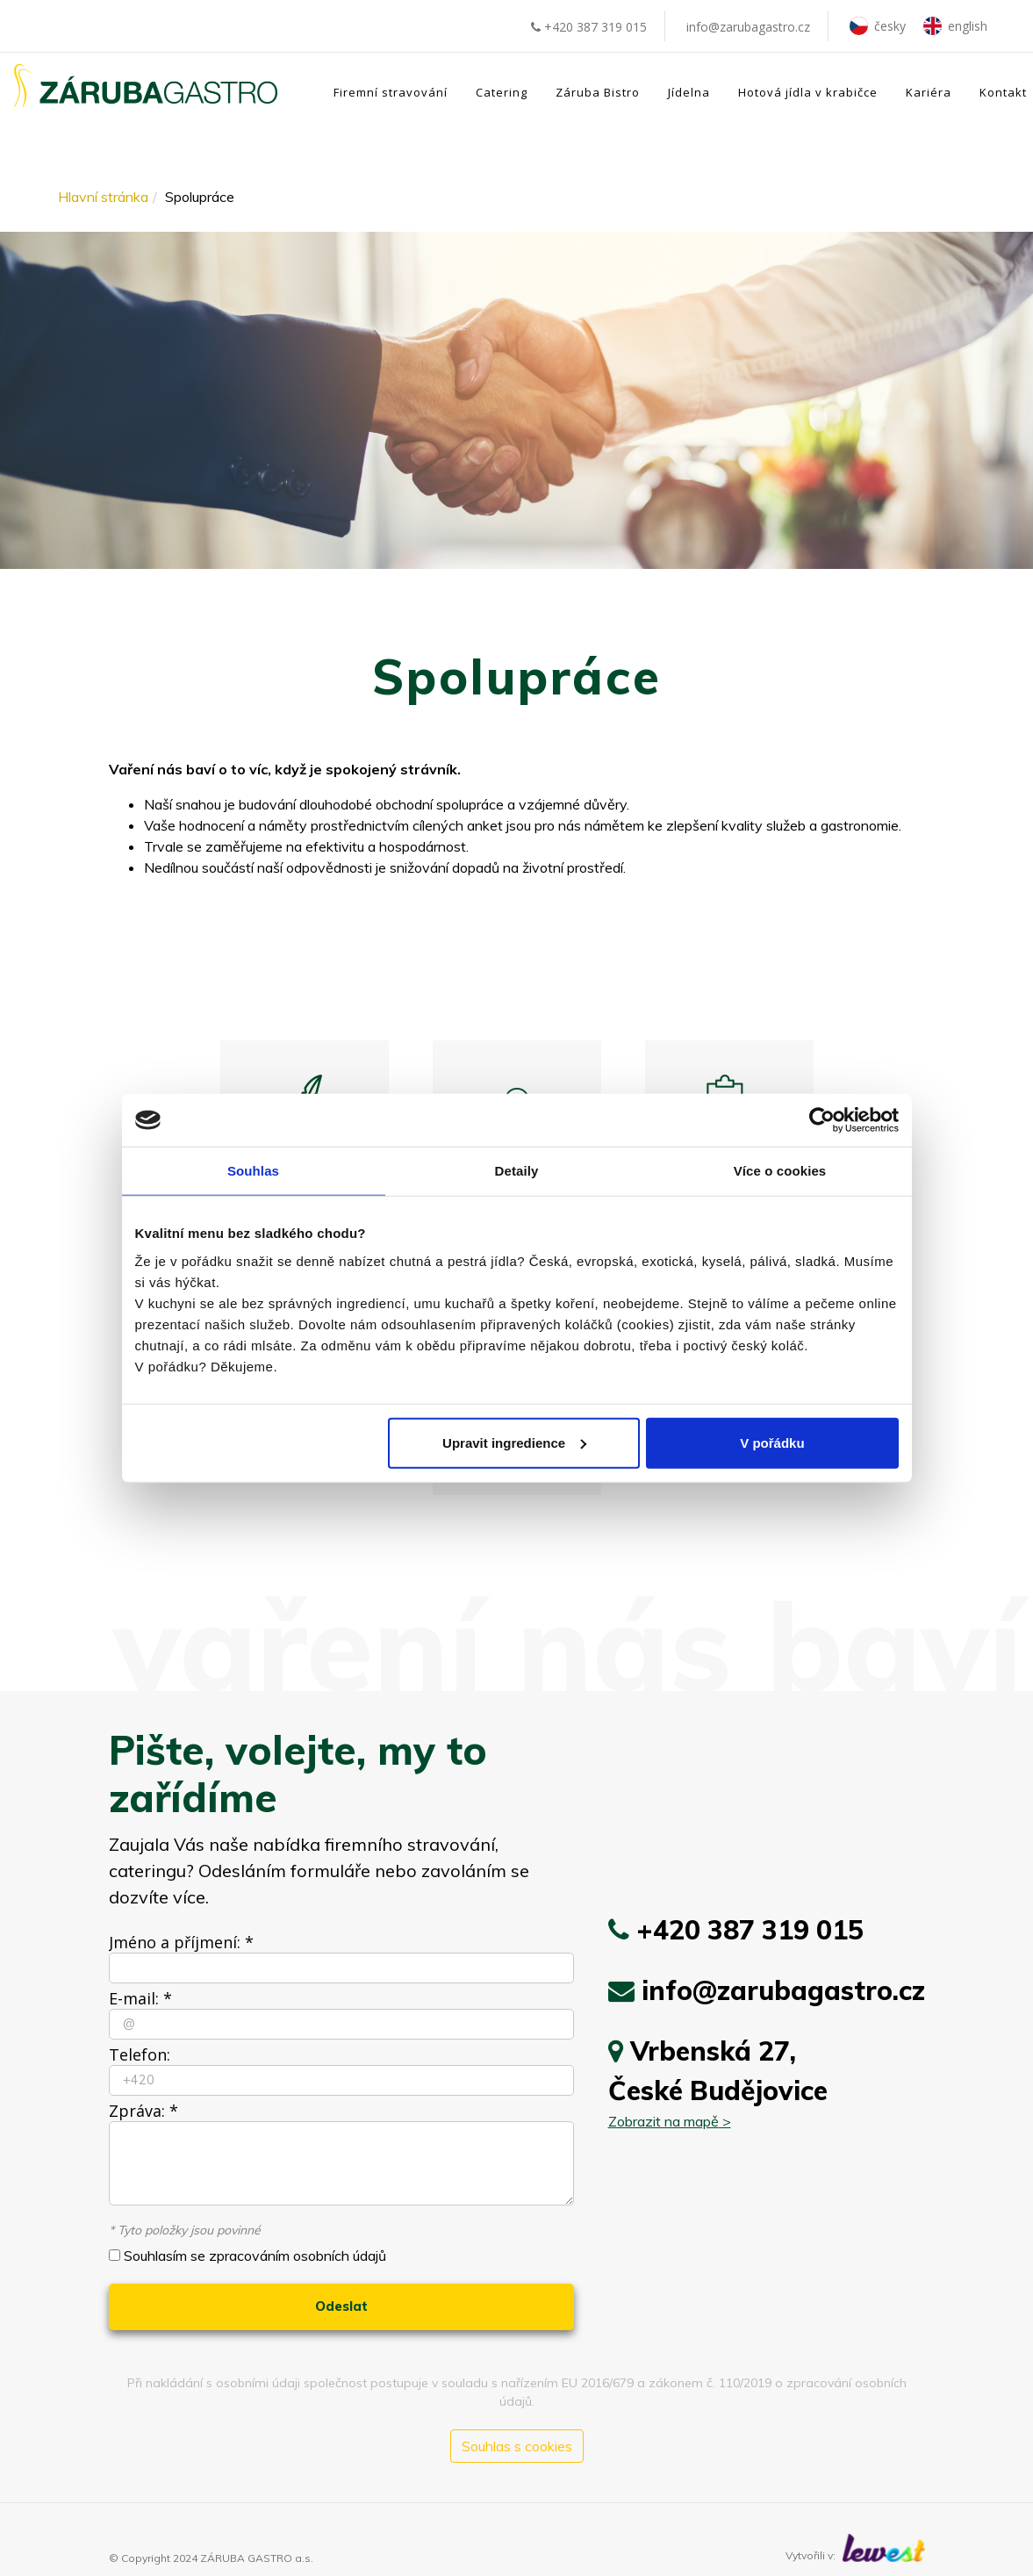 This screenshot has height=2576, width=1033. What do you see at coordinates (517, 1170) in the screenshot?
I see `Detaily [tab]` at bounding box center [517, 1170].